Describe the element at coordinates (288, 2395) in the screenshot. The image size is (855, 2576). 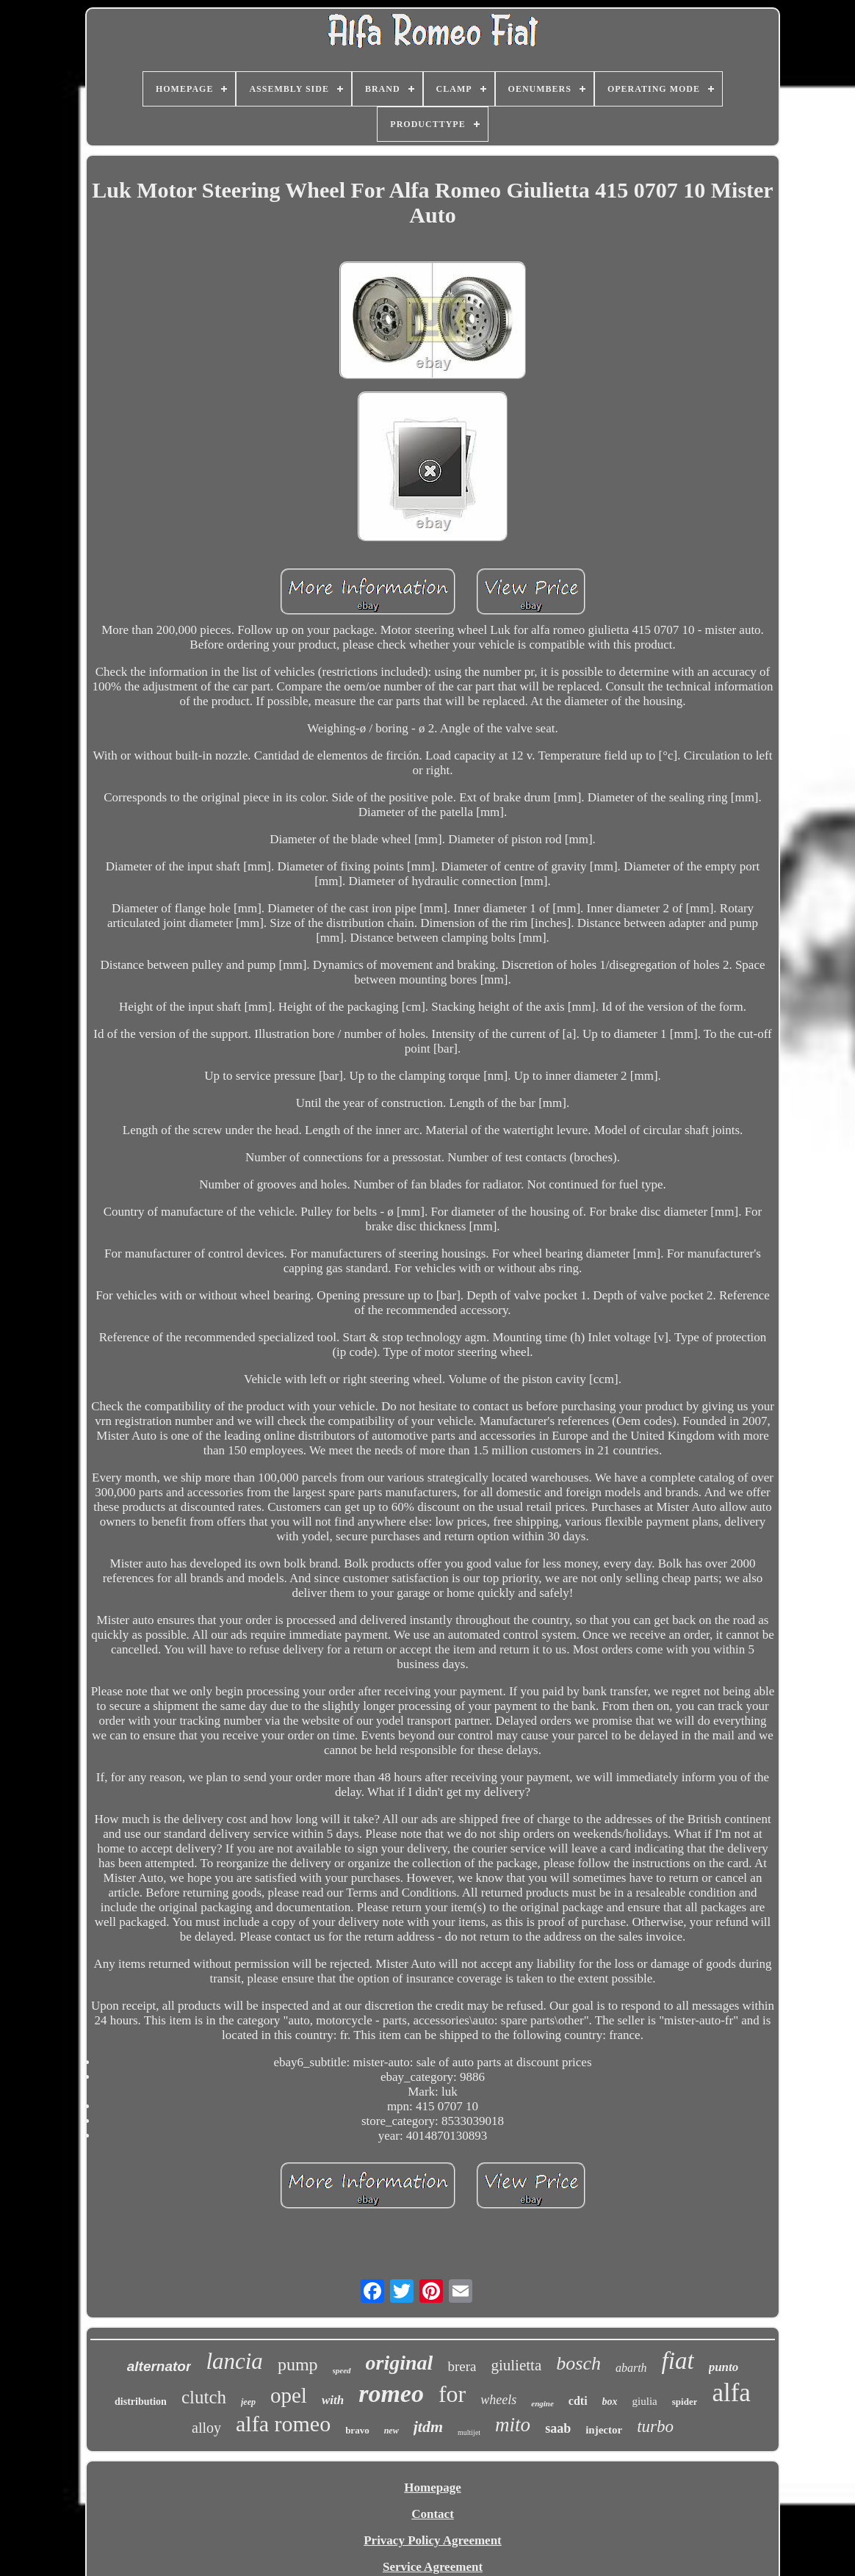
I see `opel` at that location.